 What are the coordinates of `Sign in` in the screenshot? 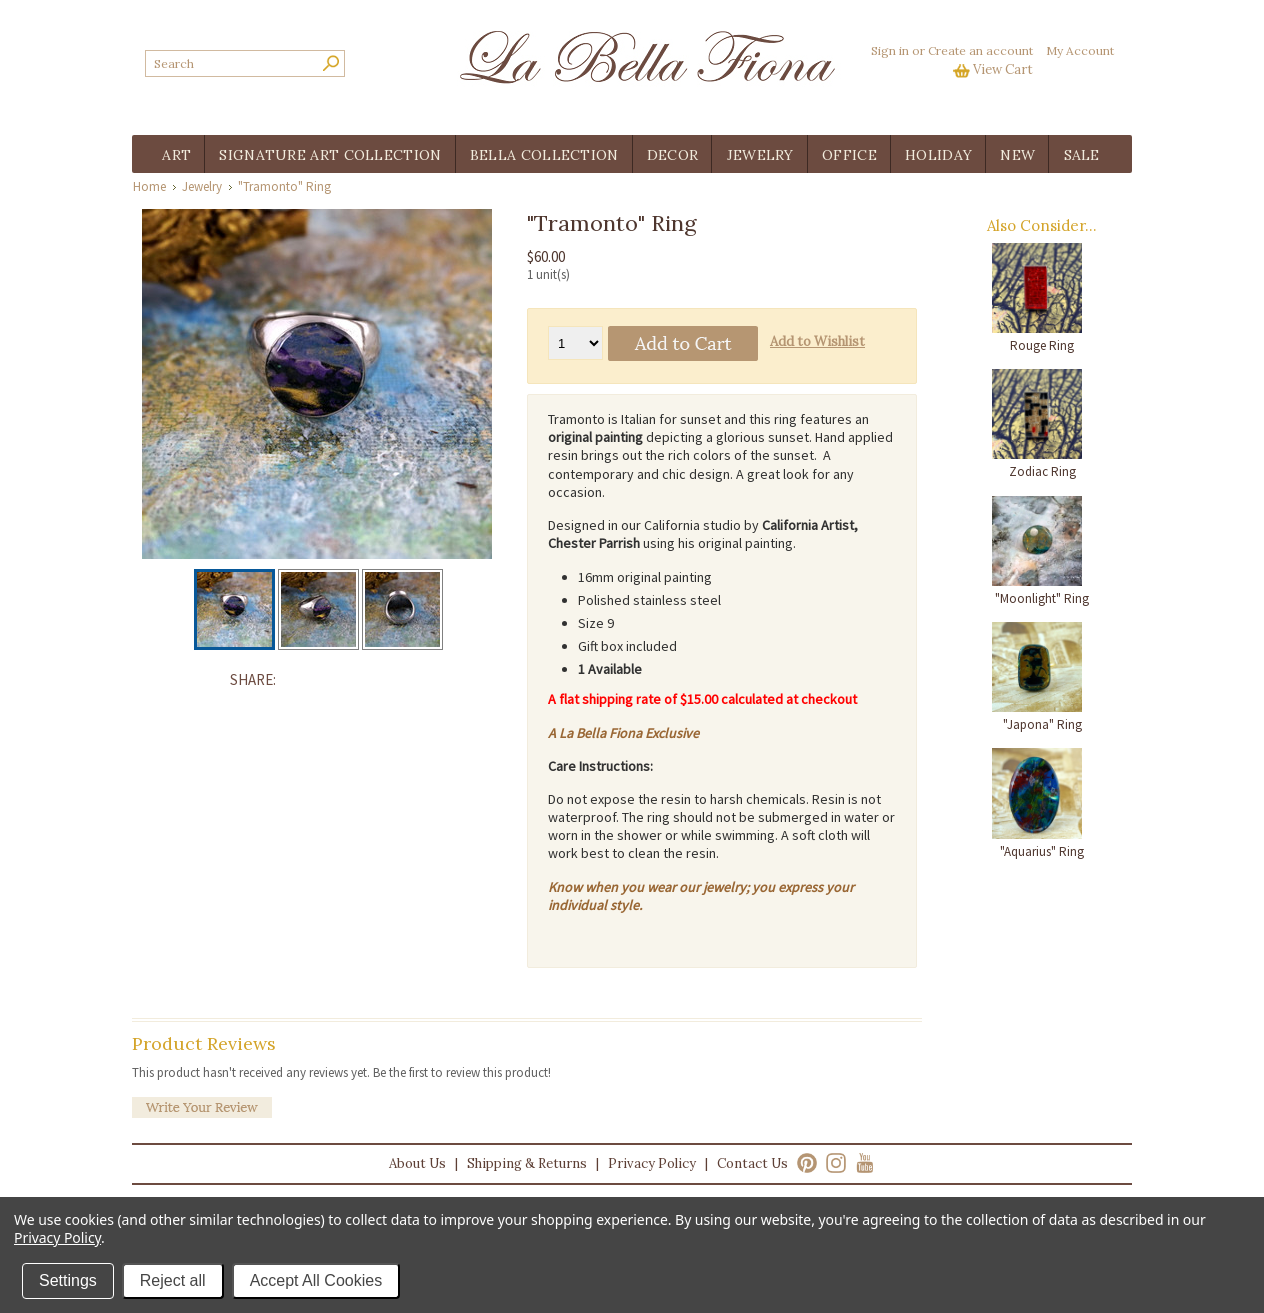 It's located at (890, 50).